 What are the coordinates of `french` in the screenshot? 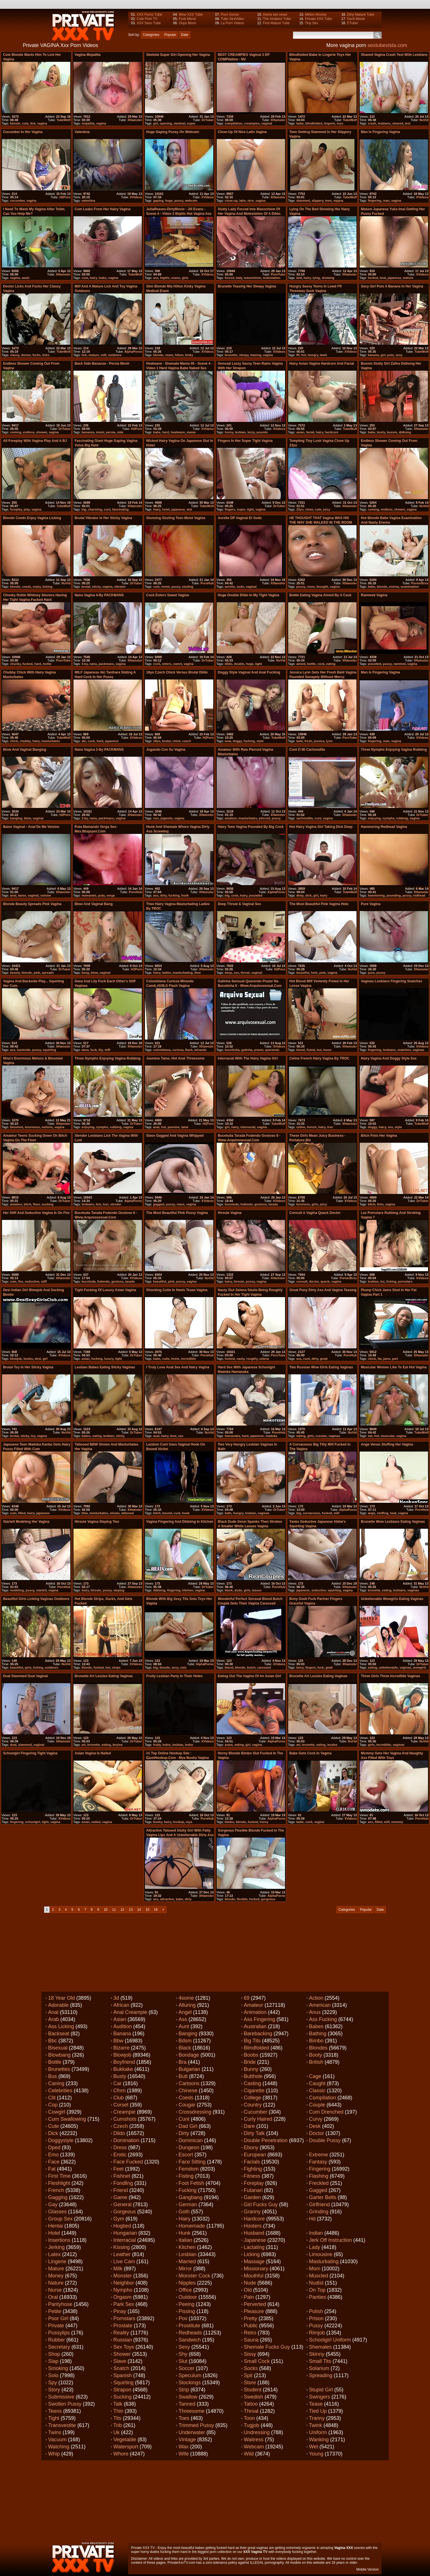 It's located at (312, 1127).